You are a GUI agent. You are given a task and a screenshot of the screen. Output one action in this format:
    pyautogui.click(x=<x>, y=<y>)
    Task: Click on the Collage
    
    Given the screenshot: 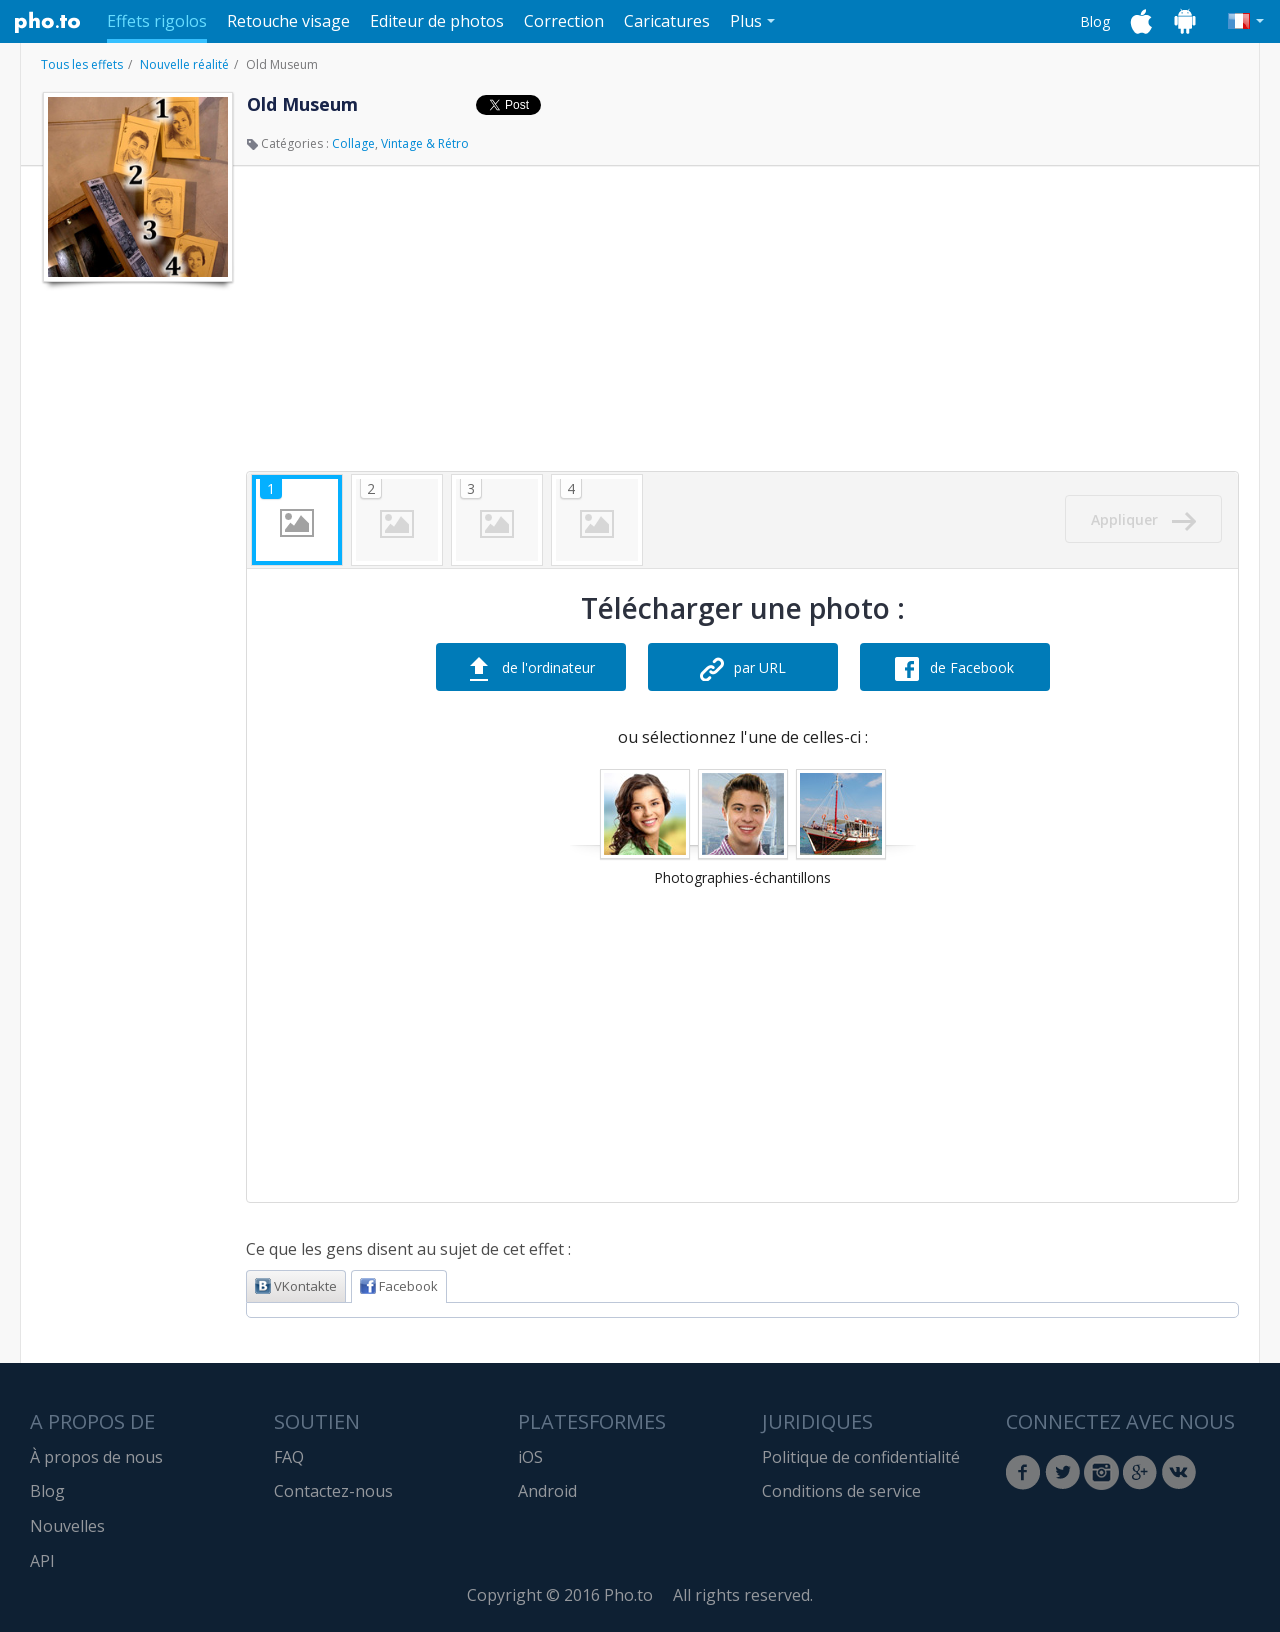 What is the action you would take?
    pyautogui.click(x=353, y=143)
    